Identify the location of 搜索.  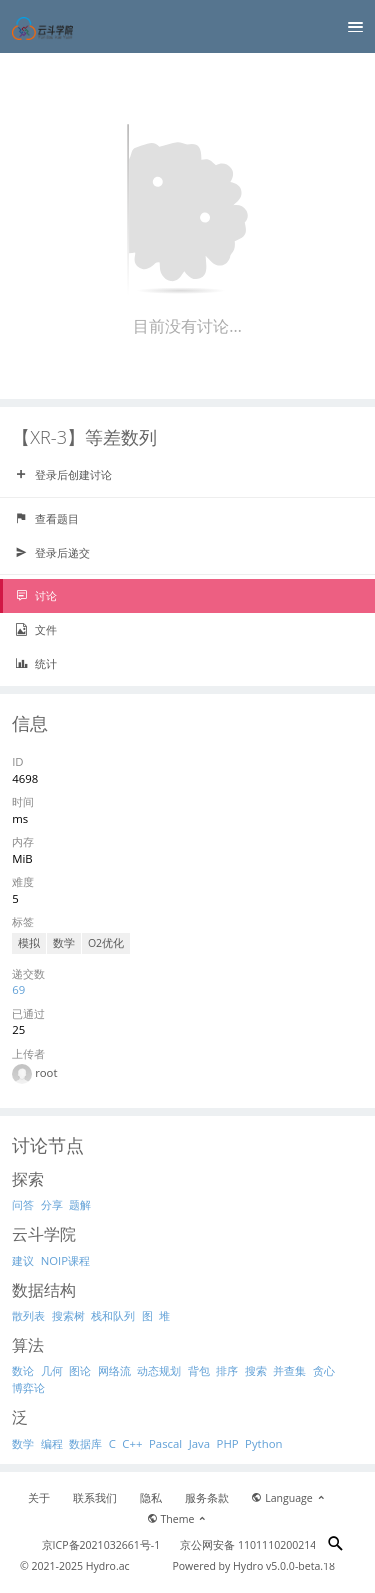
(256, 1370).